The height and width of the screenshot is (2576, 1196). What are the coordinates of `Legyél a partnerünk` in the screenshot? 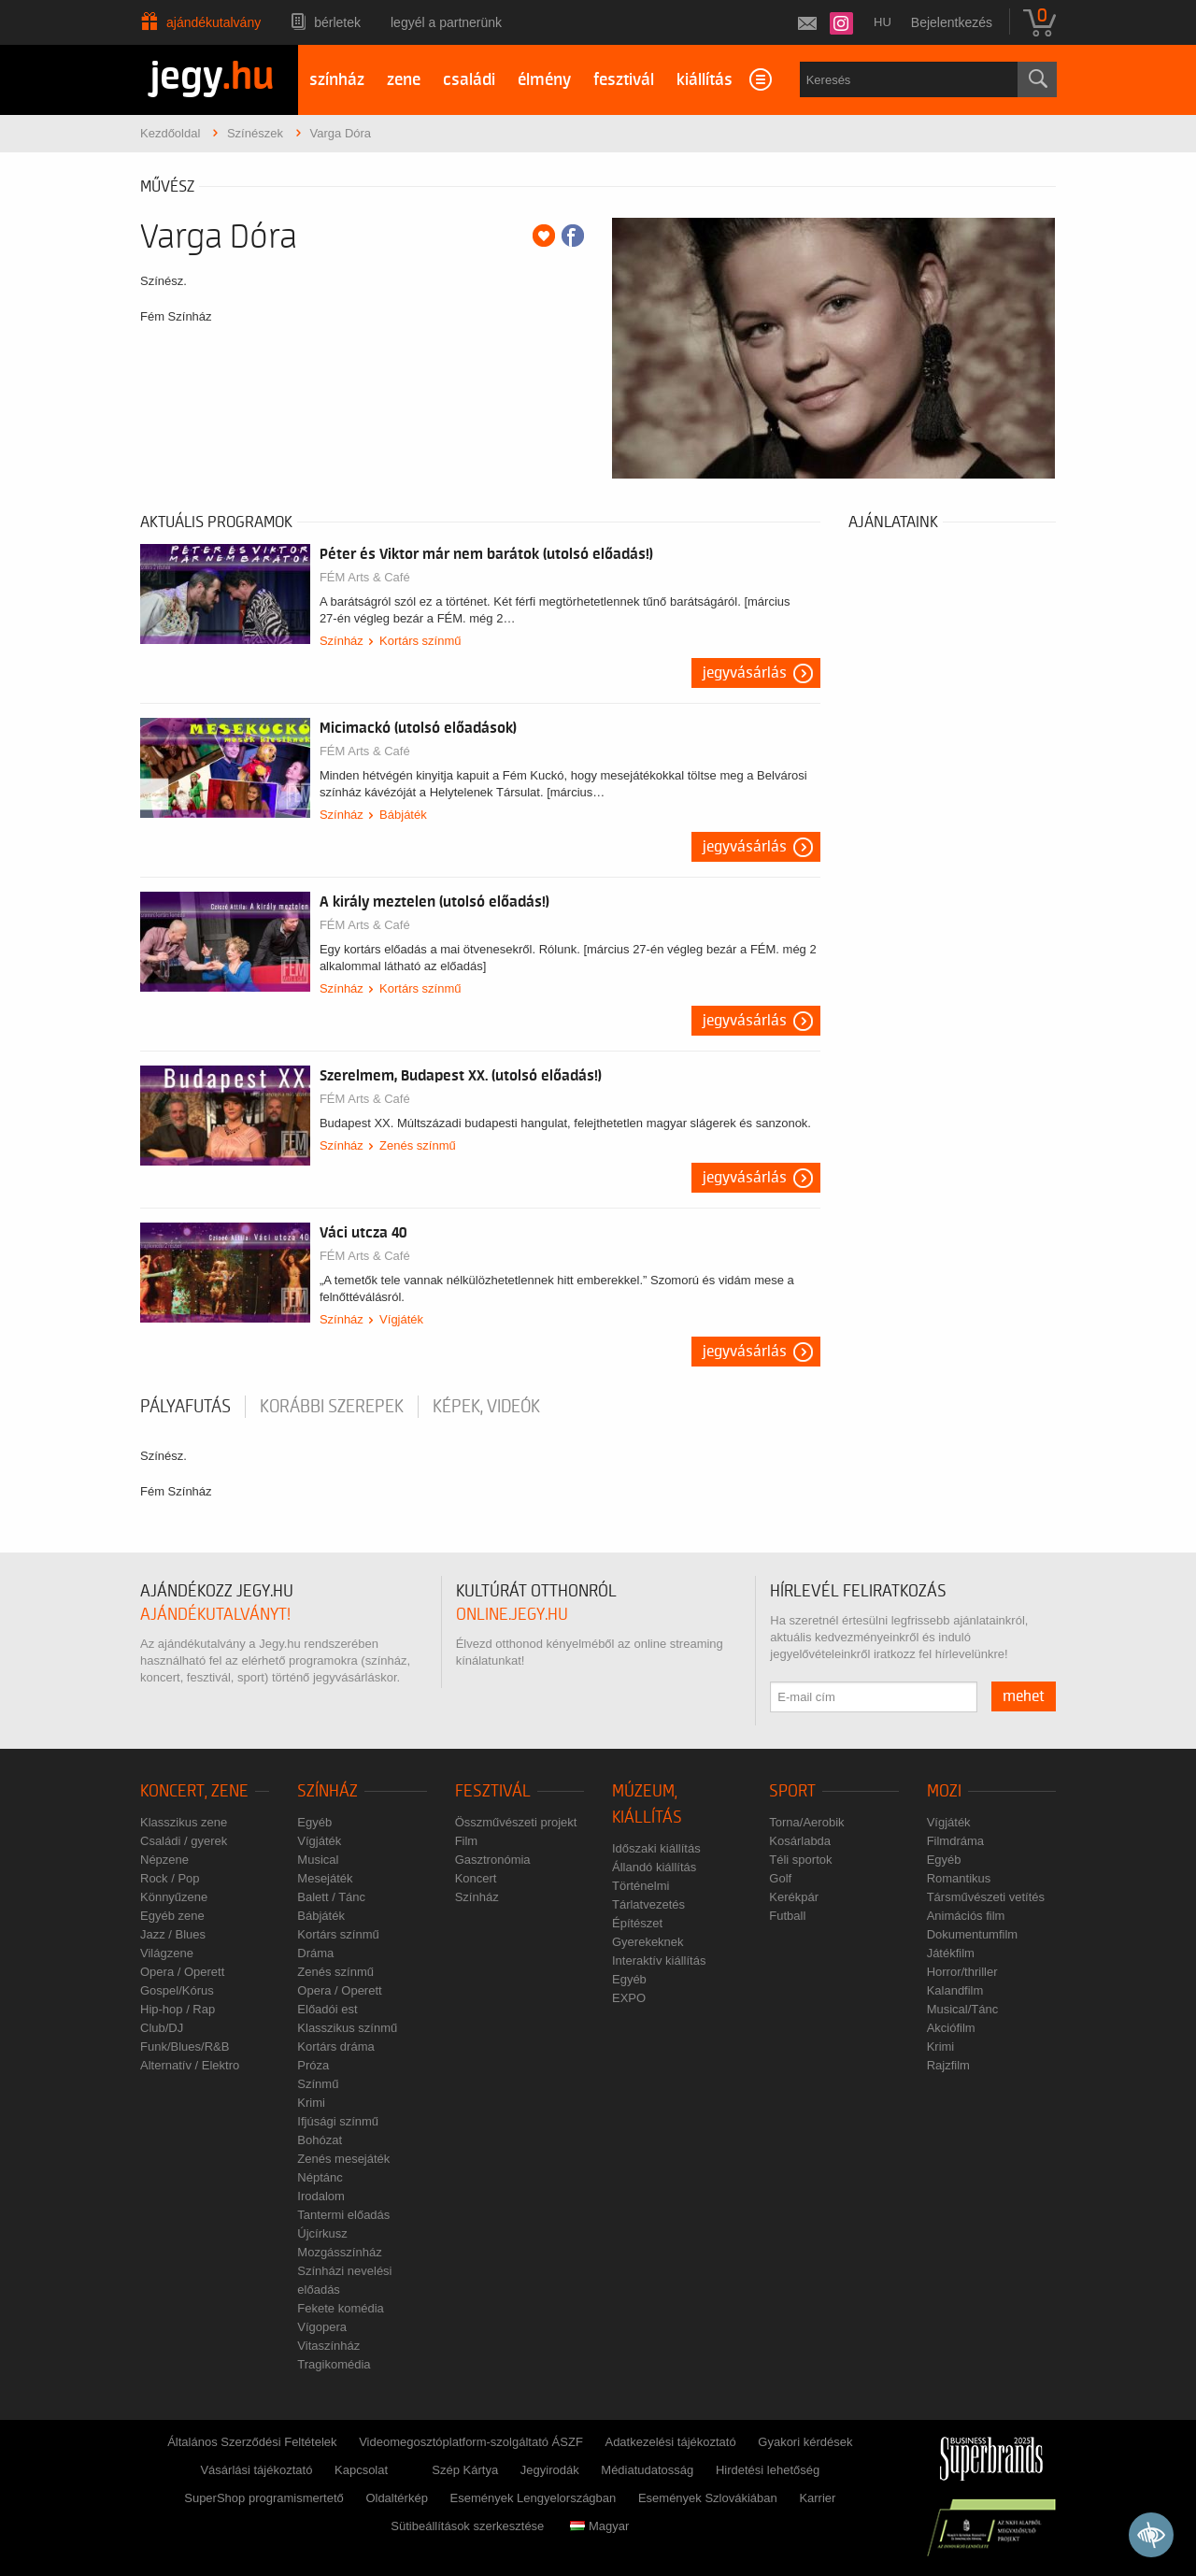 It's located at (446, 22).